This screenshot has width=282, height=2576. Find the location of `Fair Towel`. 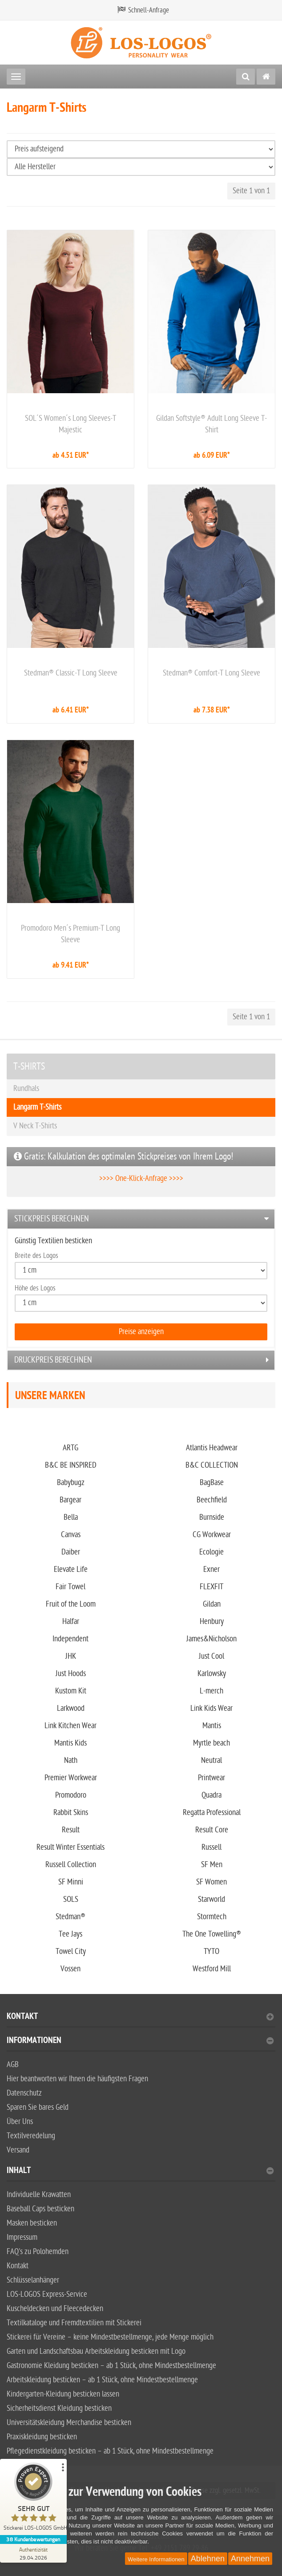

Fair Towel is located at coordinates (70, 1586).